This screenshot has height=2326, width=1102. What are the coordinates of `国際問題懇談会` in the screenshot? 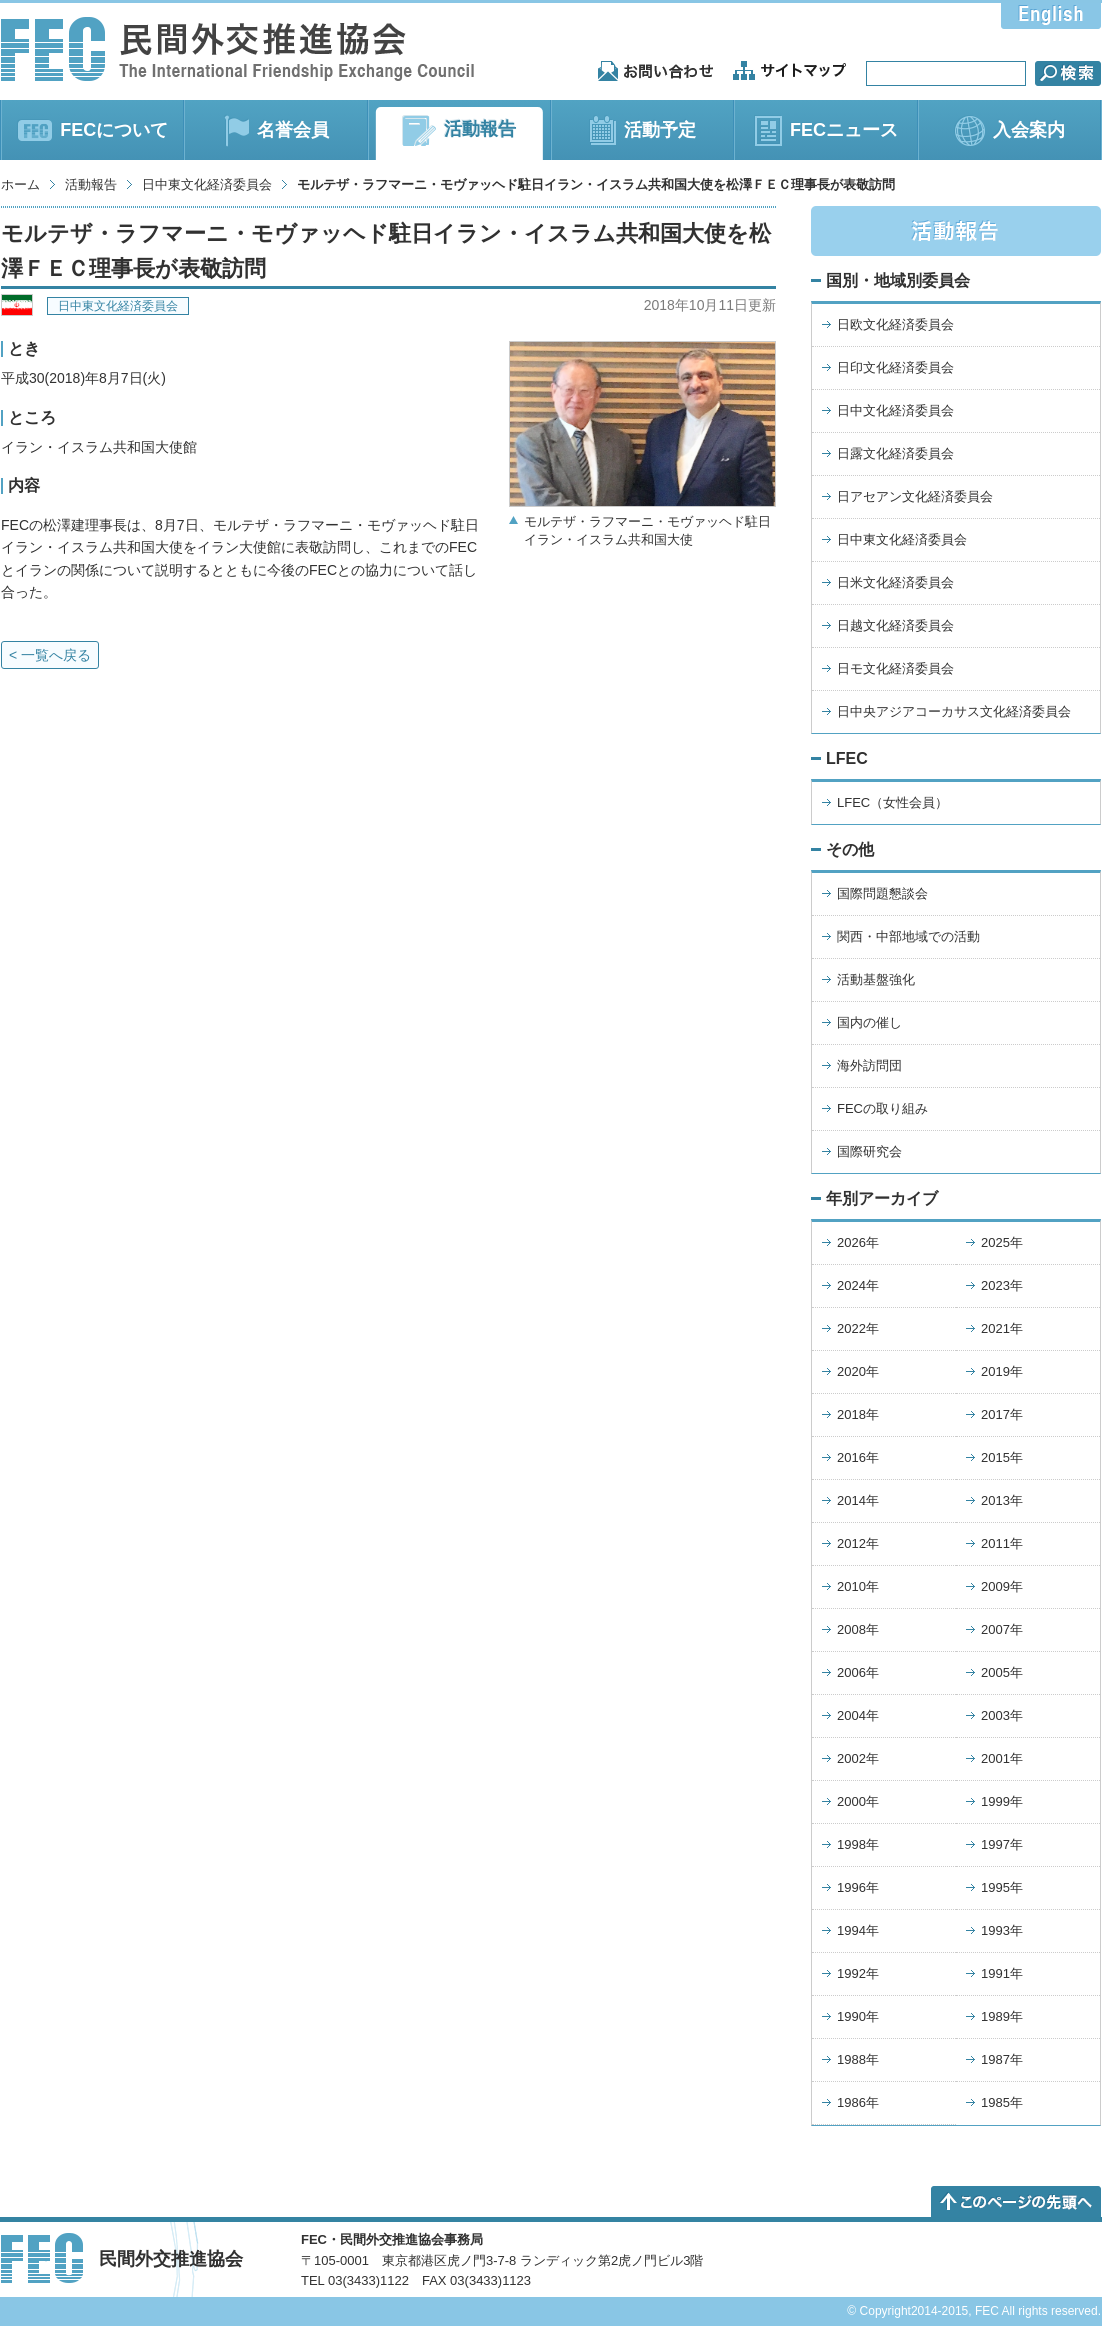 It's located at (882, 893).